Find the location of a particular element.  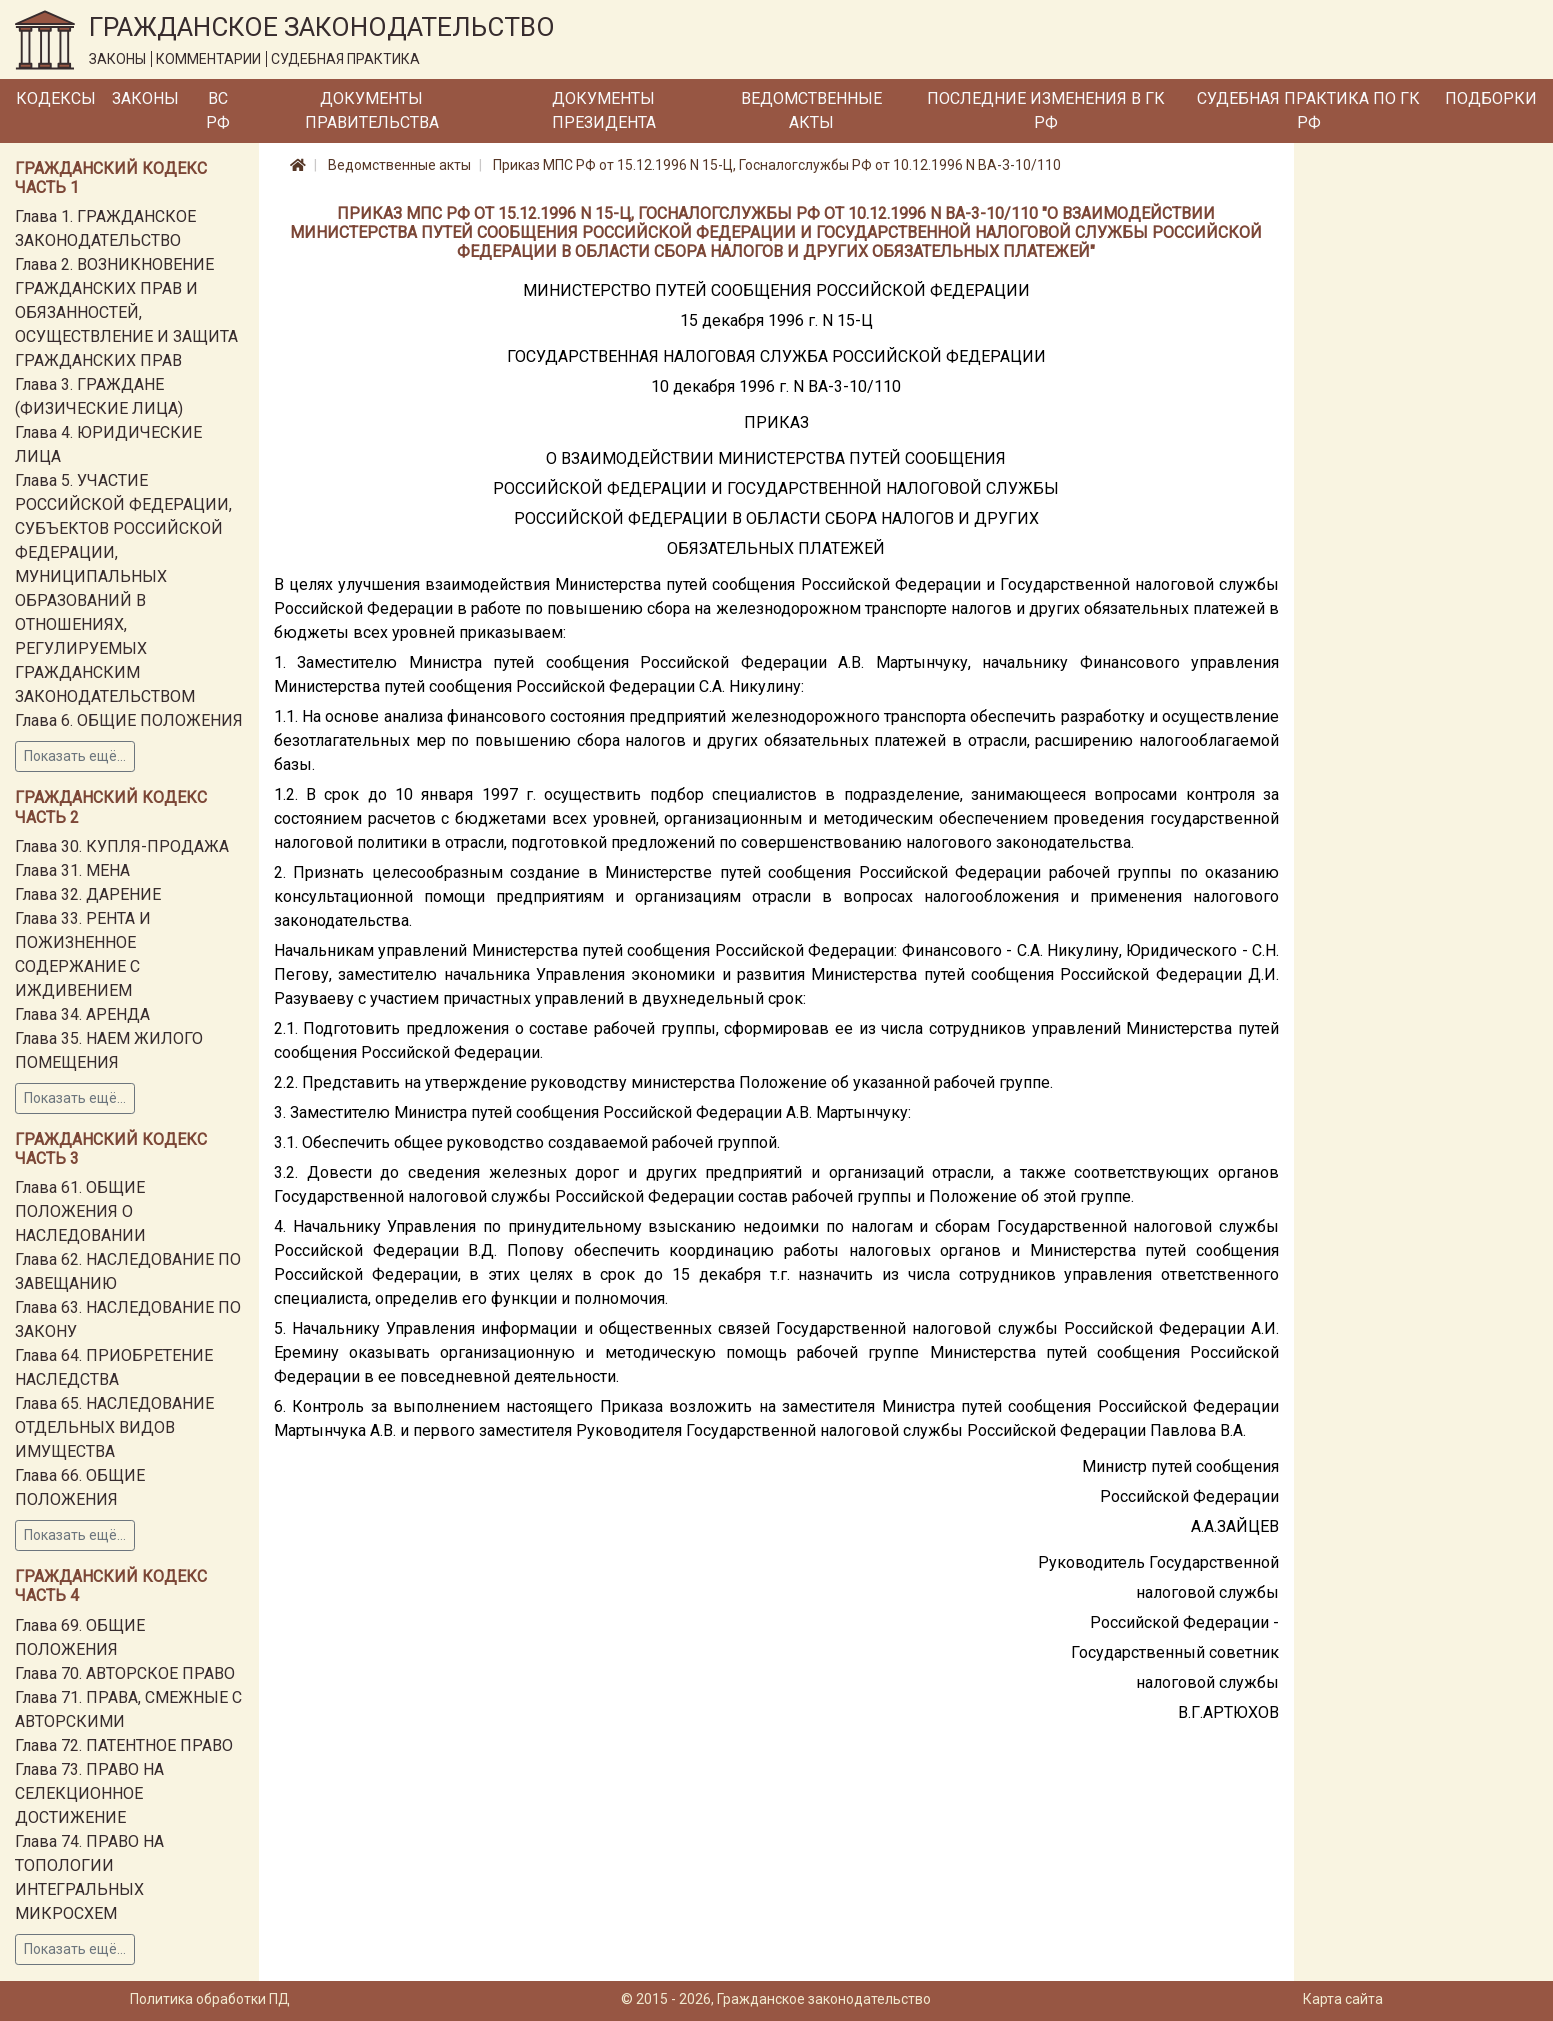

Глава 2. ВОЗНИКНОВЕНИЕ ГРАЖДАНСКИХ ПРАВ И ОБЯЗАННОСТЕЙ, ОСУЩЕСТВЛЕНИЕ И ЗАЩИТА ГРАЖДАНСКИХ ПРАВ is located at coordinates (126, 312).